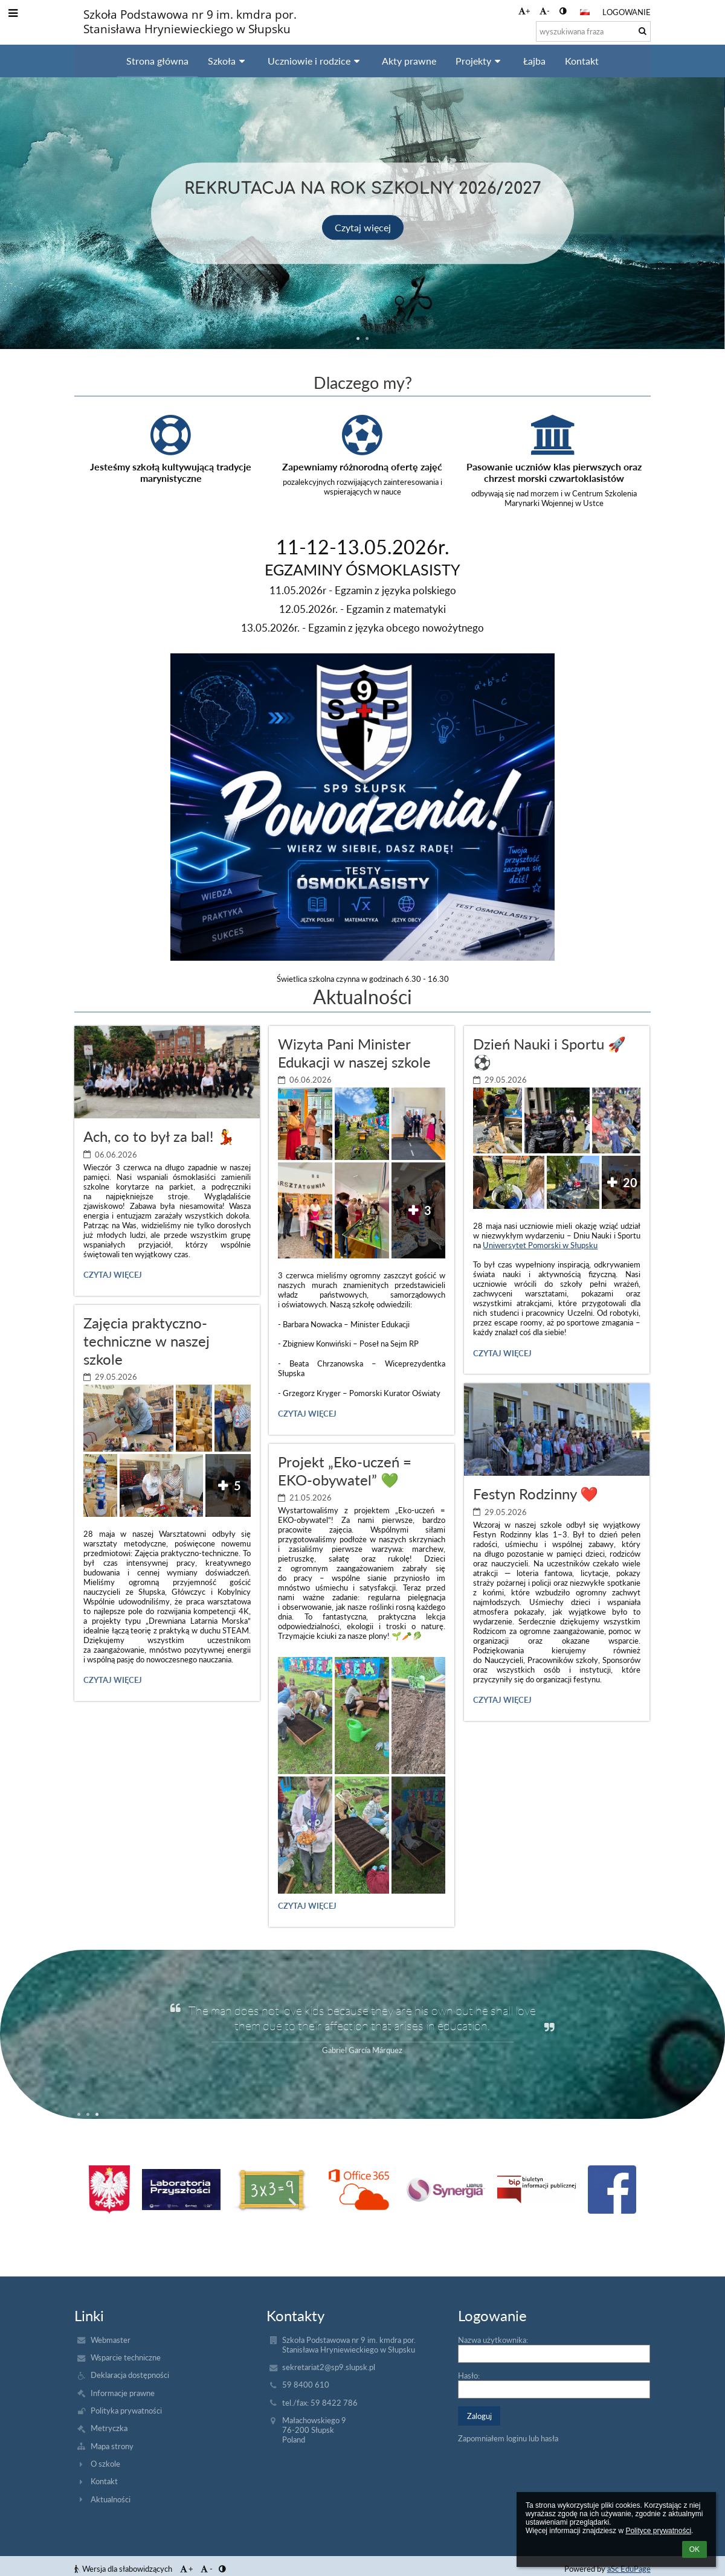  Describe the element at coordinates (104, 2481) in the screenshot. I see `Kontakt` at that location.